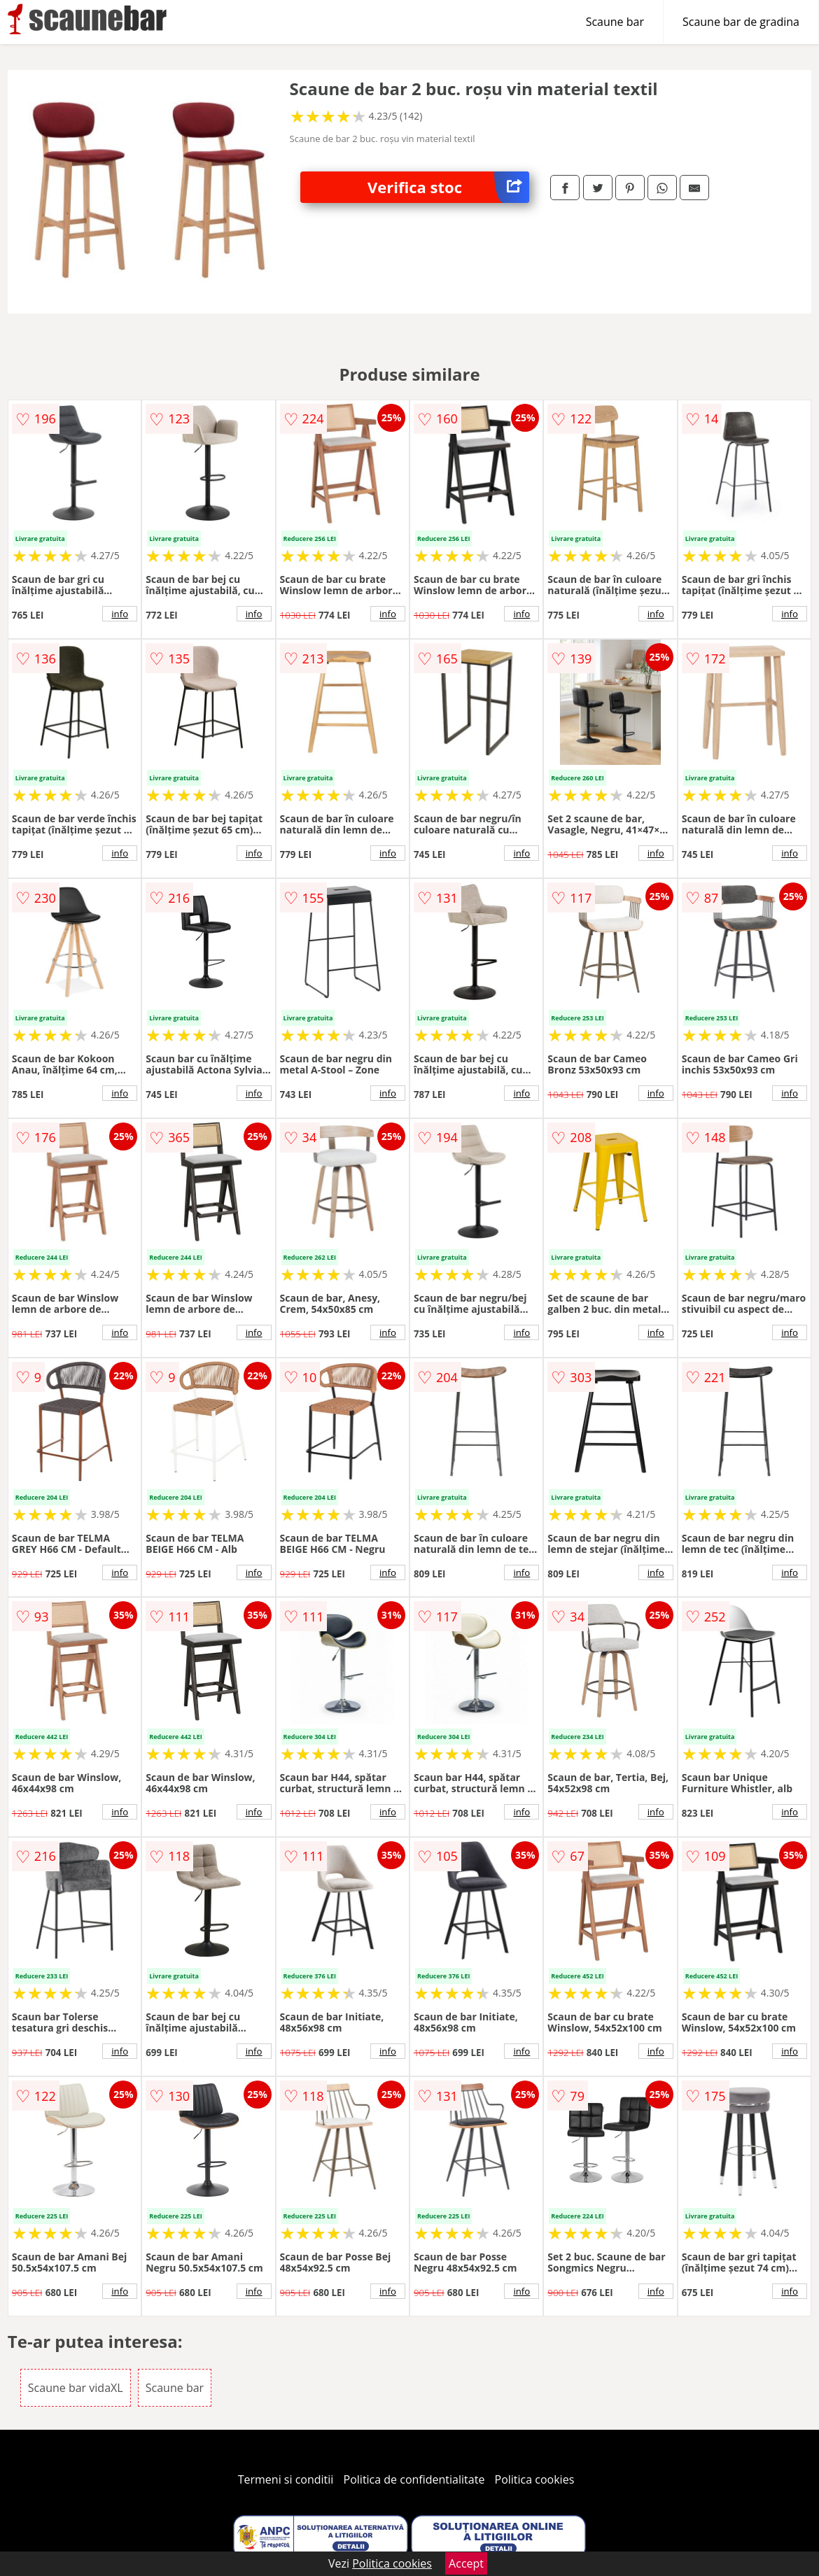  What do you see at coordinates (535, 2479) in the screenshot?
I see `Politica cookies` at bounding box center [535, 2479].